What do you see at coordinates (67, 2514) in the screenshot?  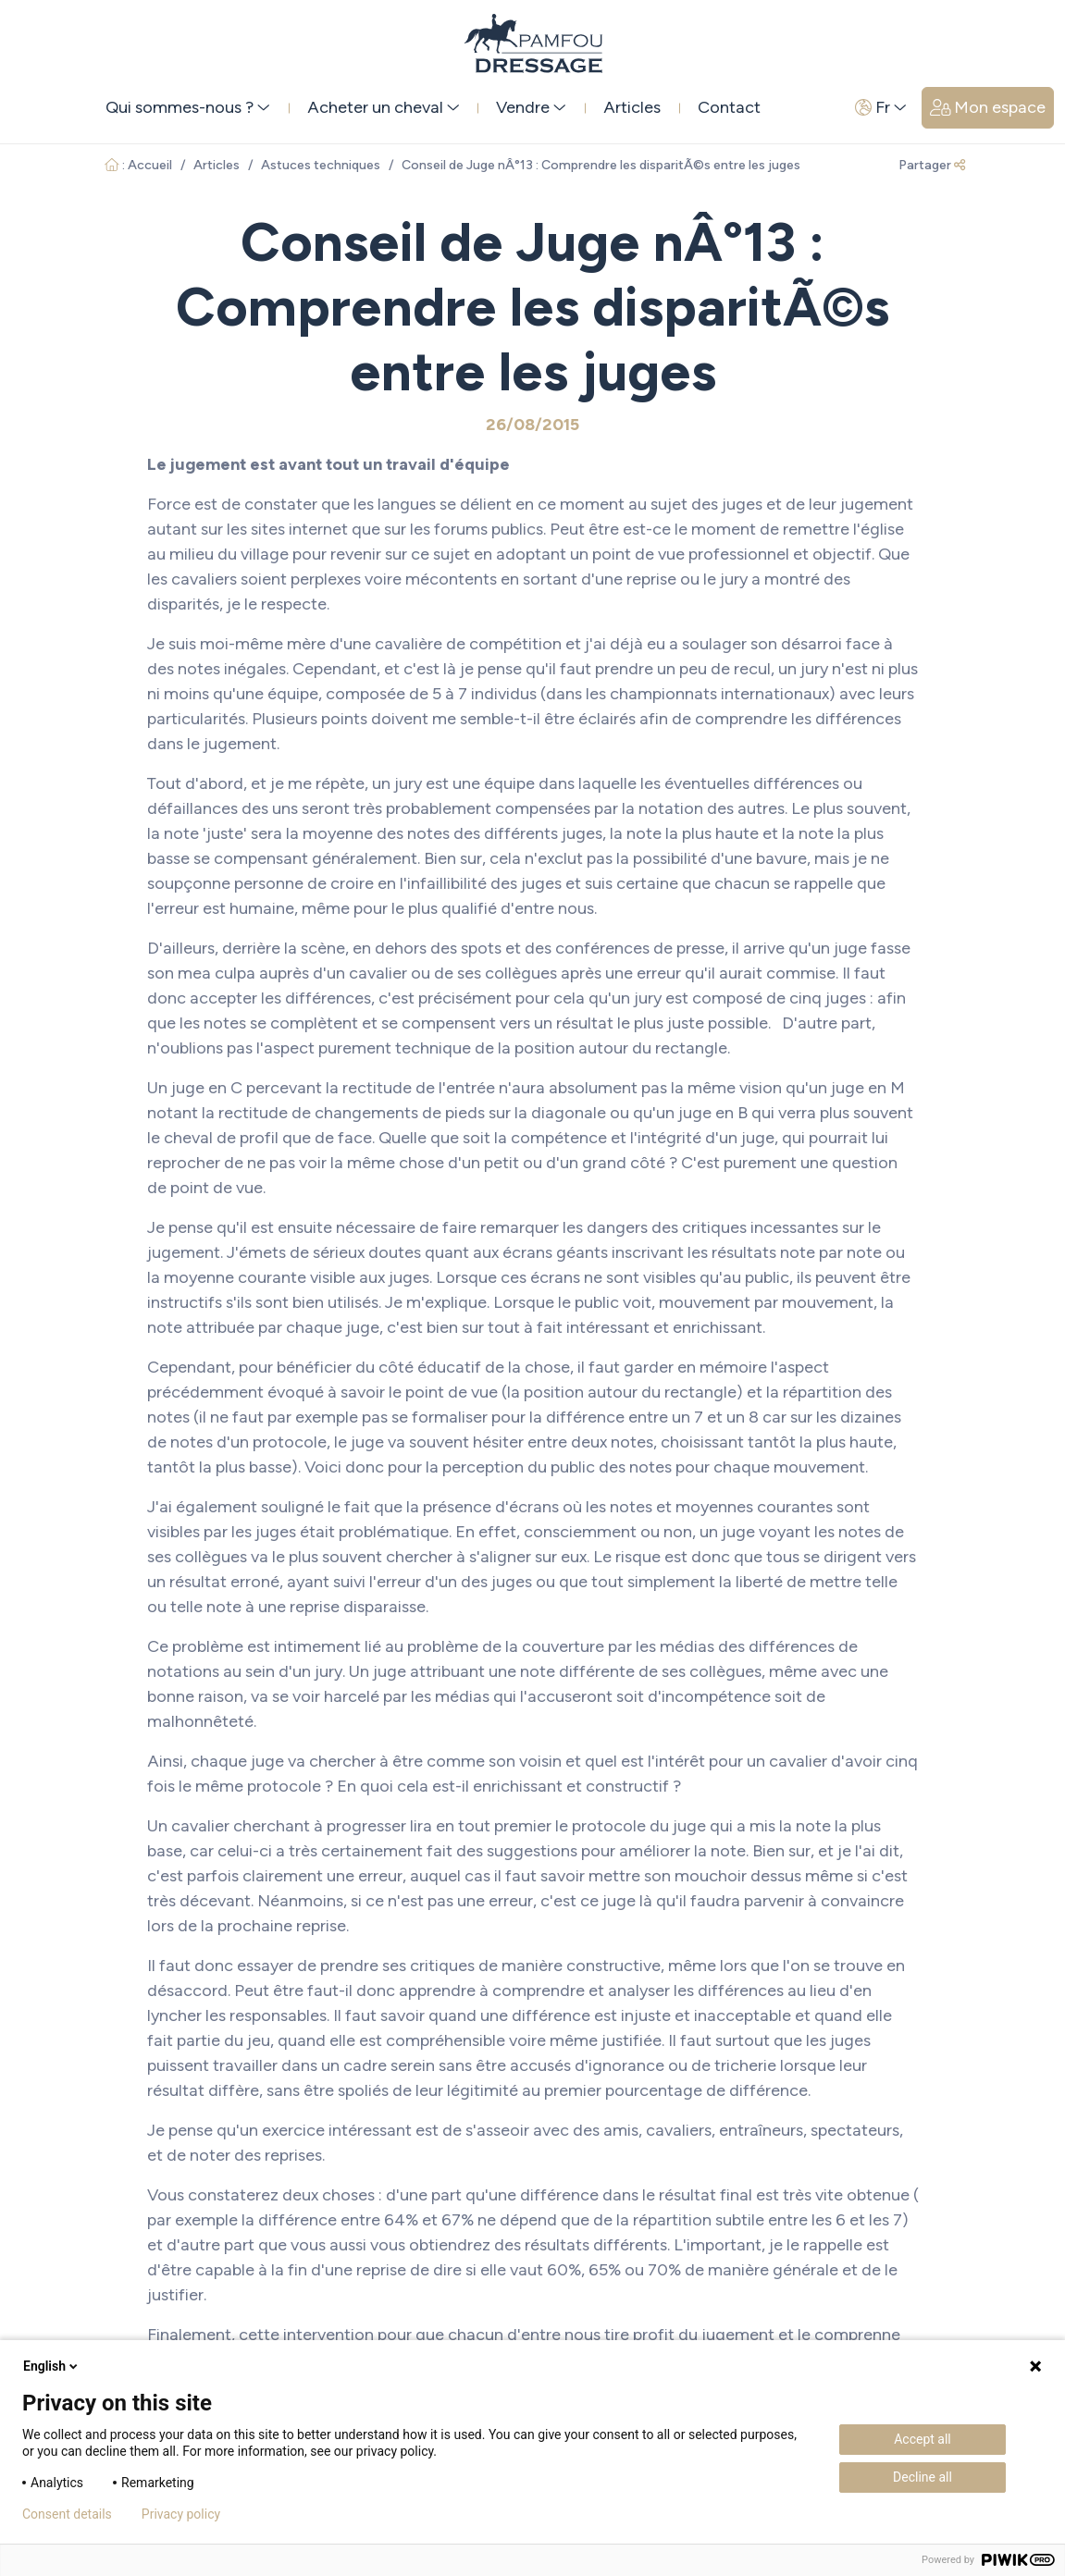 I see `Consent details` at bounding box center [67, 2514].